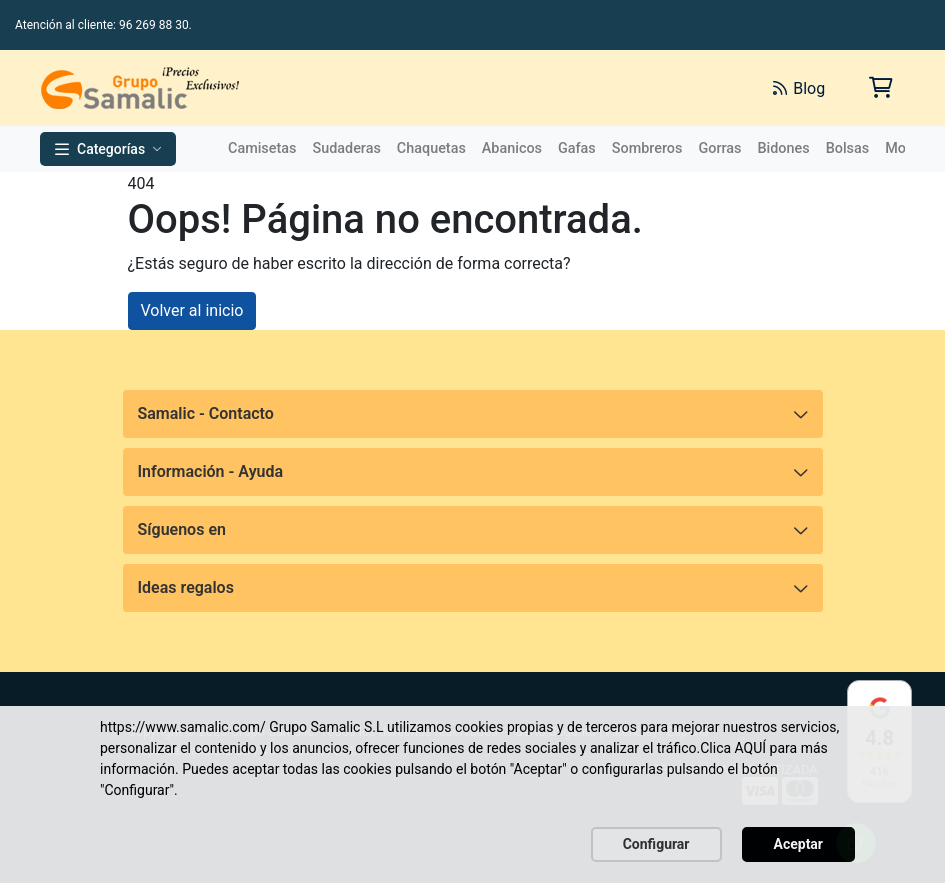 This screenshot has height=883, width=945. What do you see at coordinates (577, 148) in the screenshot?
I see `Gafas` at bounding box center [577, 148].